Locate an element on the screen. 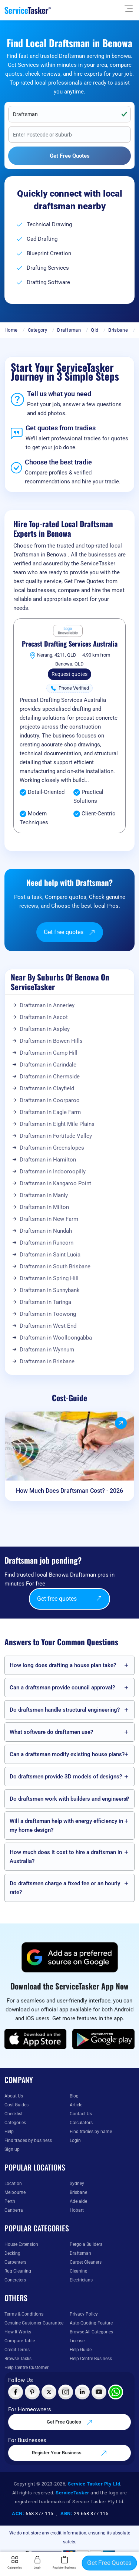 The image size is (139, 2576). [Add ServiceTasker as a preferred source on Google] is located at coordinates (69, 1957).